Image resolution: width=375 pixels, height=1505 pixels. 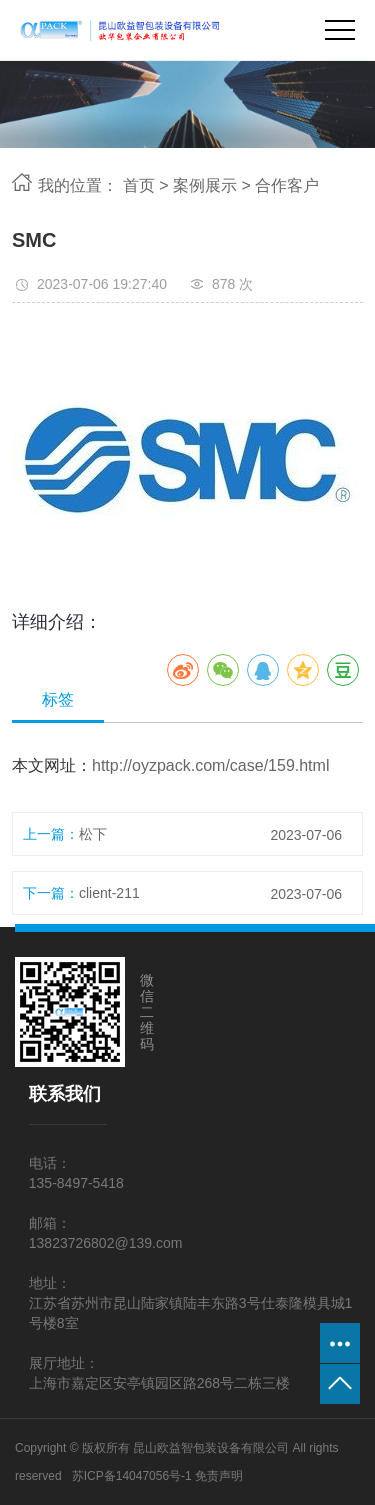 I want to click on 免责声明, so click(x=219, y=1476).